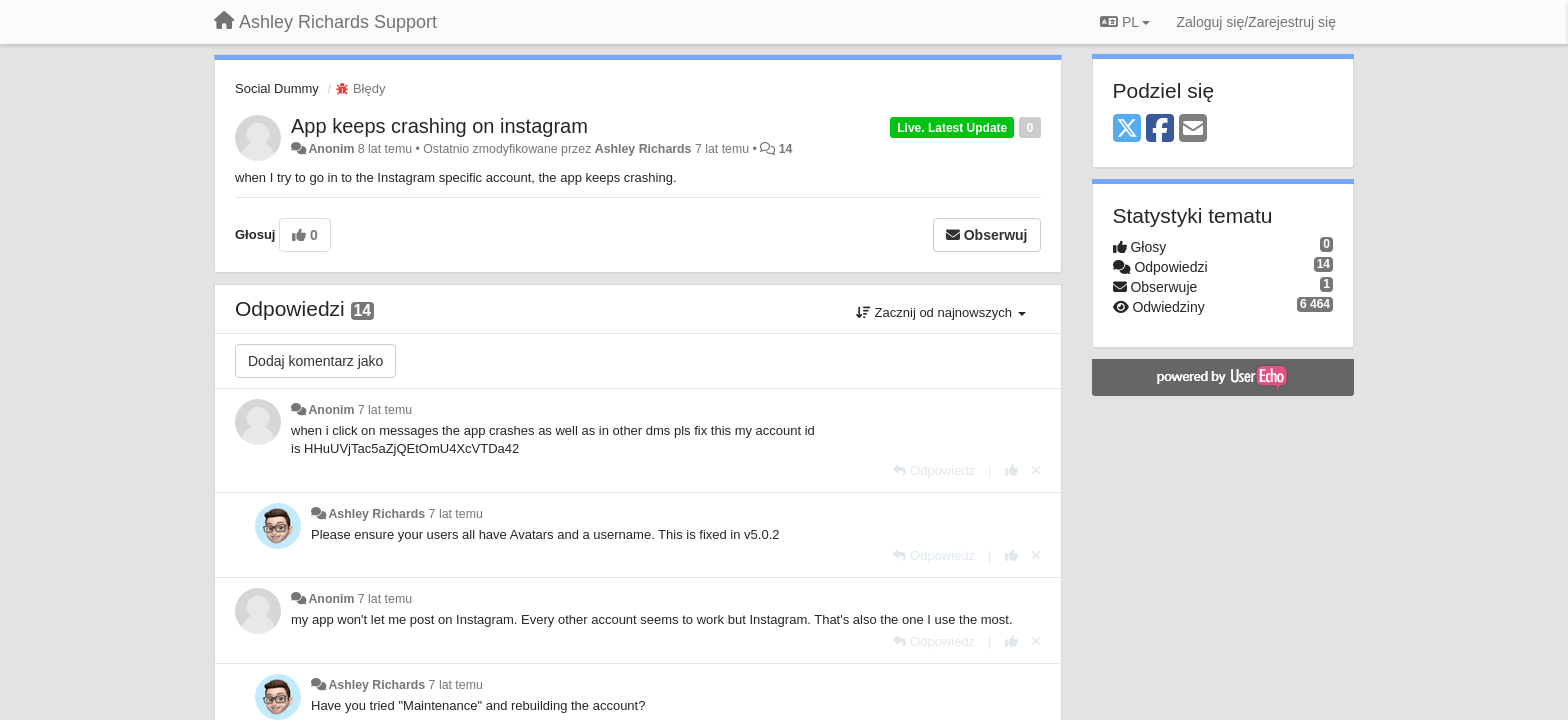 Image resolution: width=1568 pixels, height=720 pixels. I want to click on [Cofnij swój głos], so click(1036, 470).